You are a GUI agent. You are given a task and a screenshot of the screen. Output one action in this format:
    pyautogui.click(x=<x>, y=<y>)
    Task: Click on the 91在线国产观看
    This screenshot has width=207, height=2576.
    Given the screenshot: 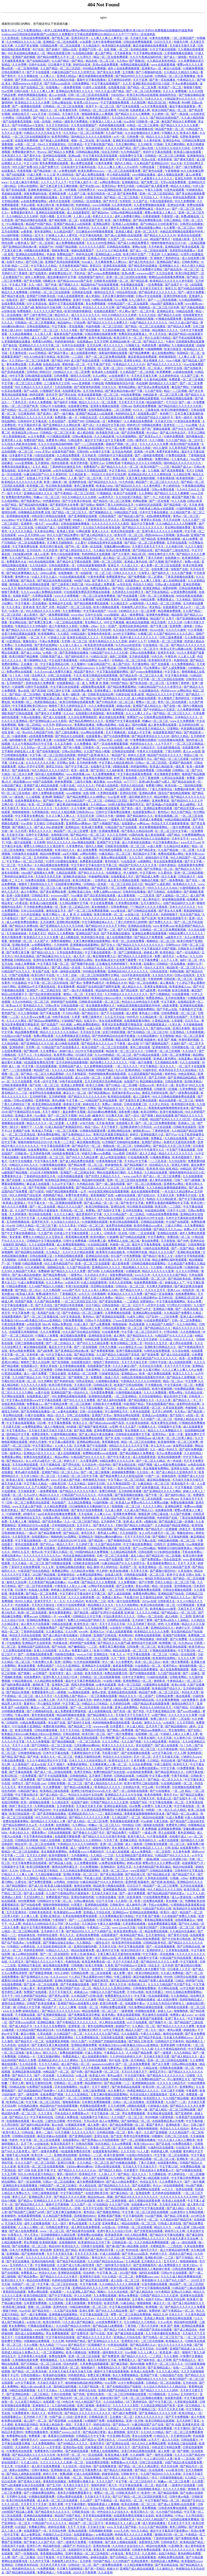 What is the action you would take?
    pyautogui.click(x=64, y=739)
    